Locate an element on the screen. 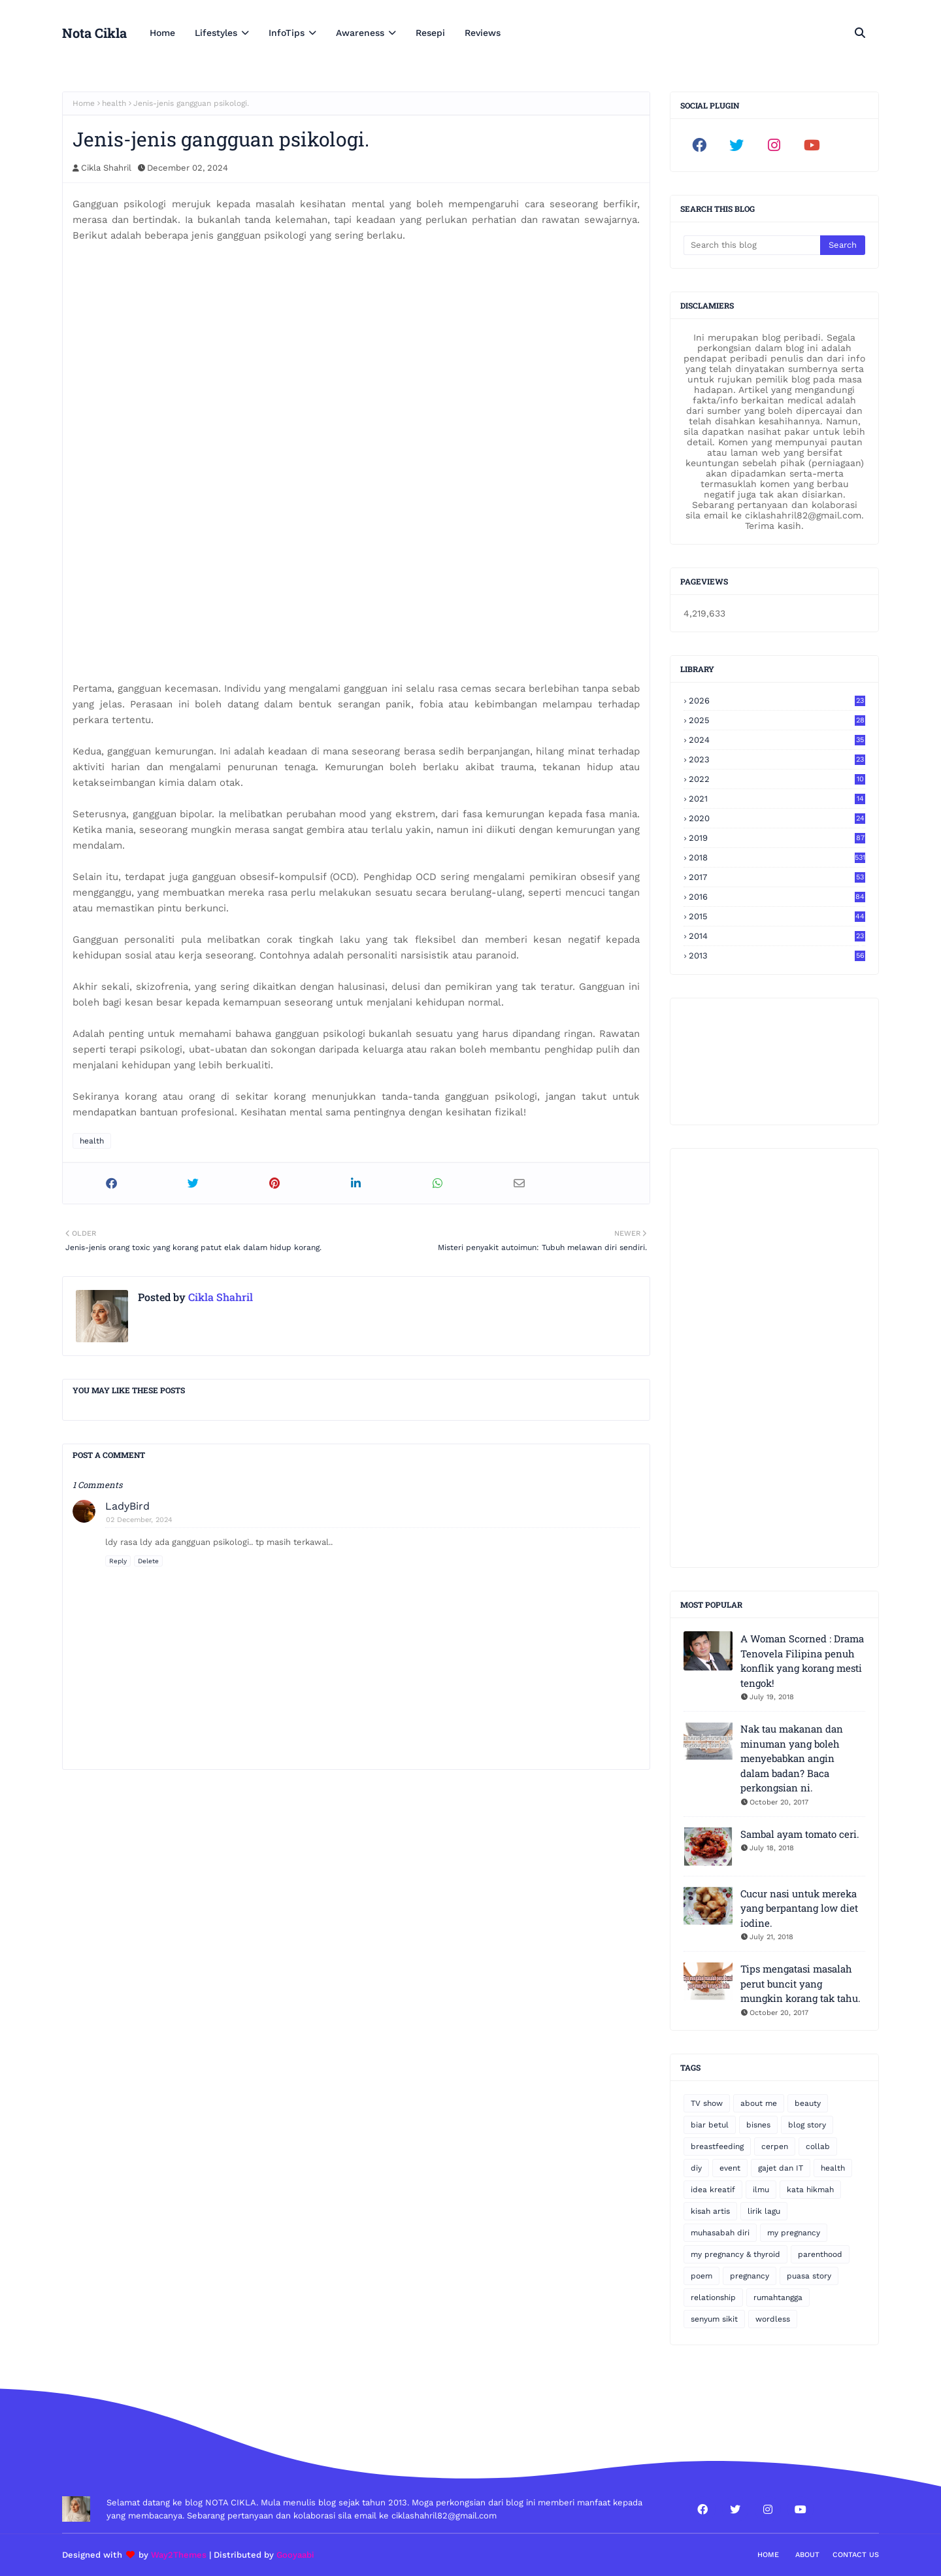 Image resolution: width=941 pixels, height=2576 pixels. 2018 is located at coordinates (777, 857).